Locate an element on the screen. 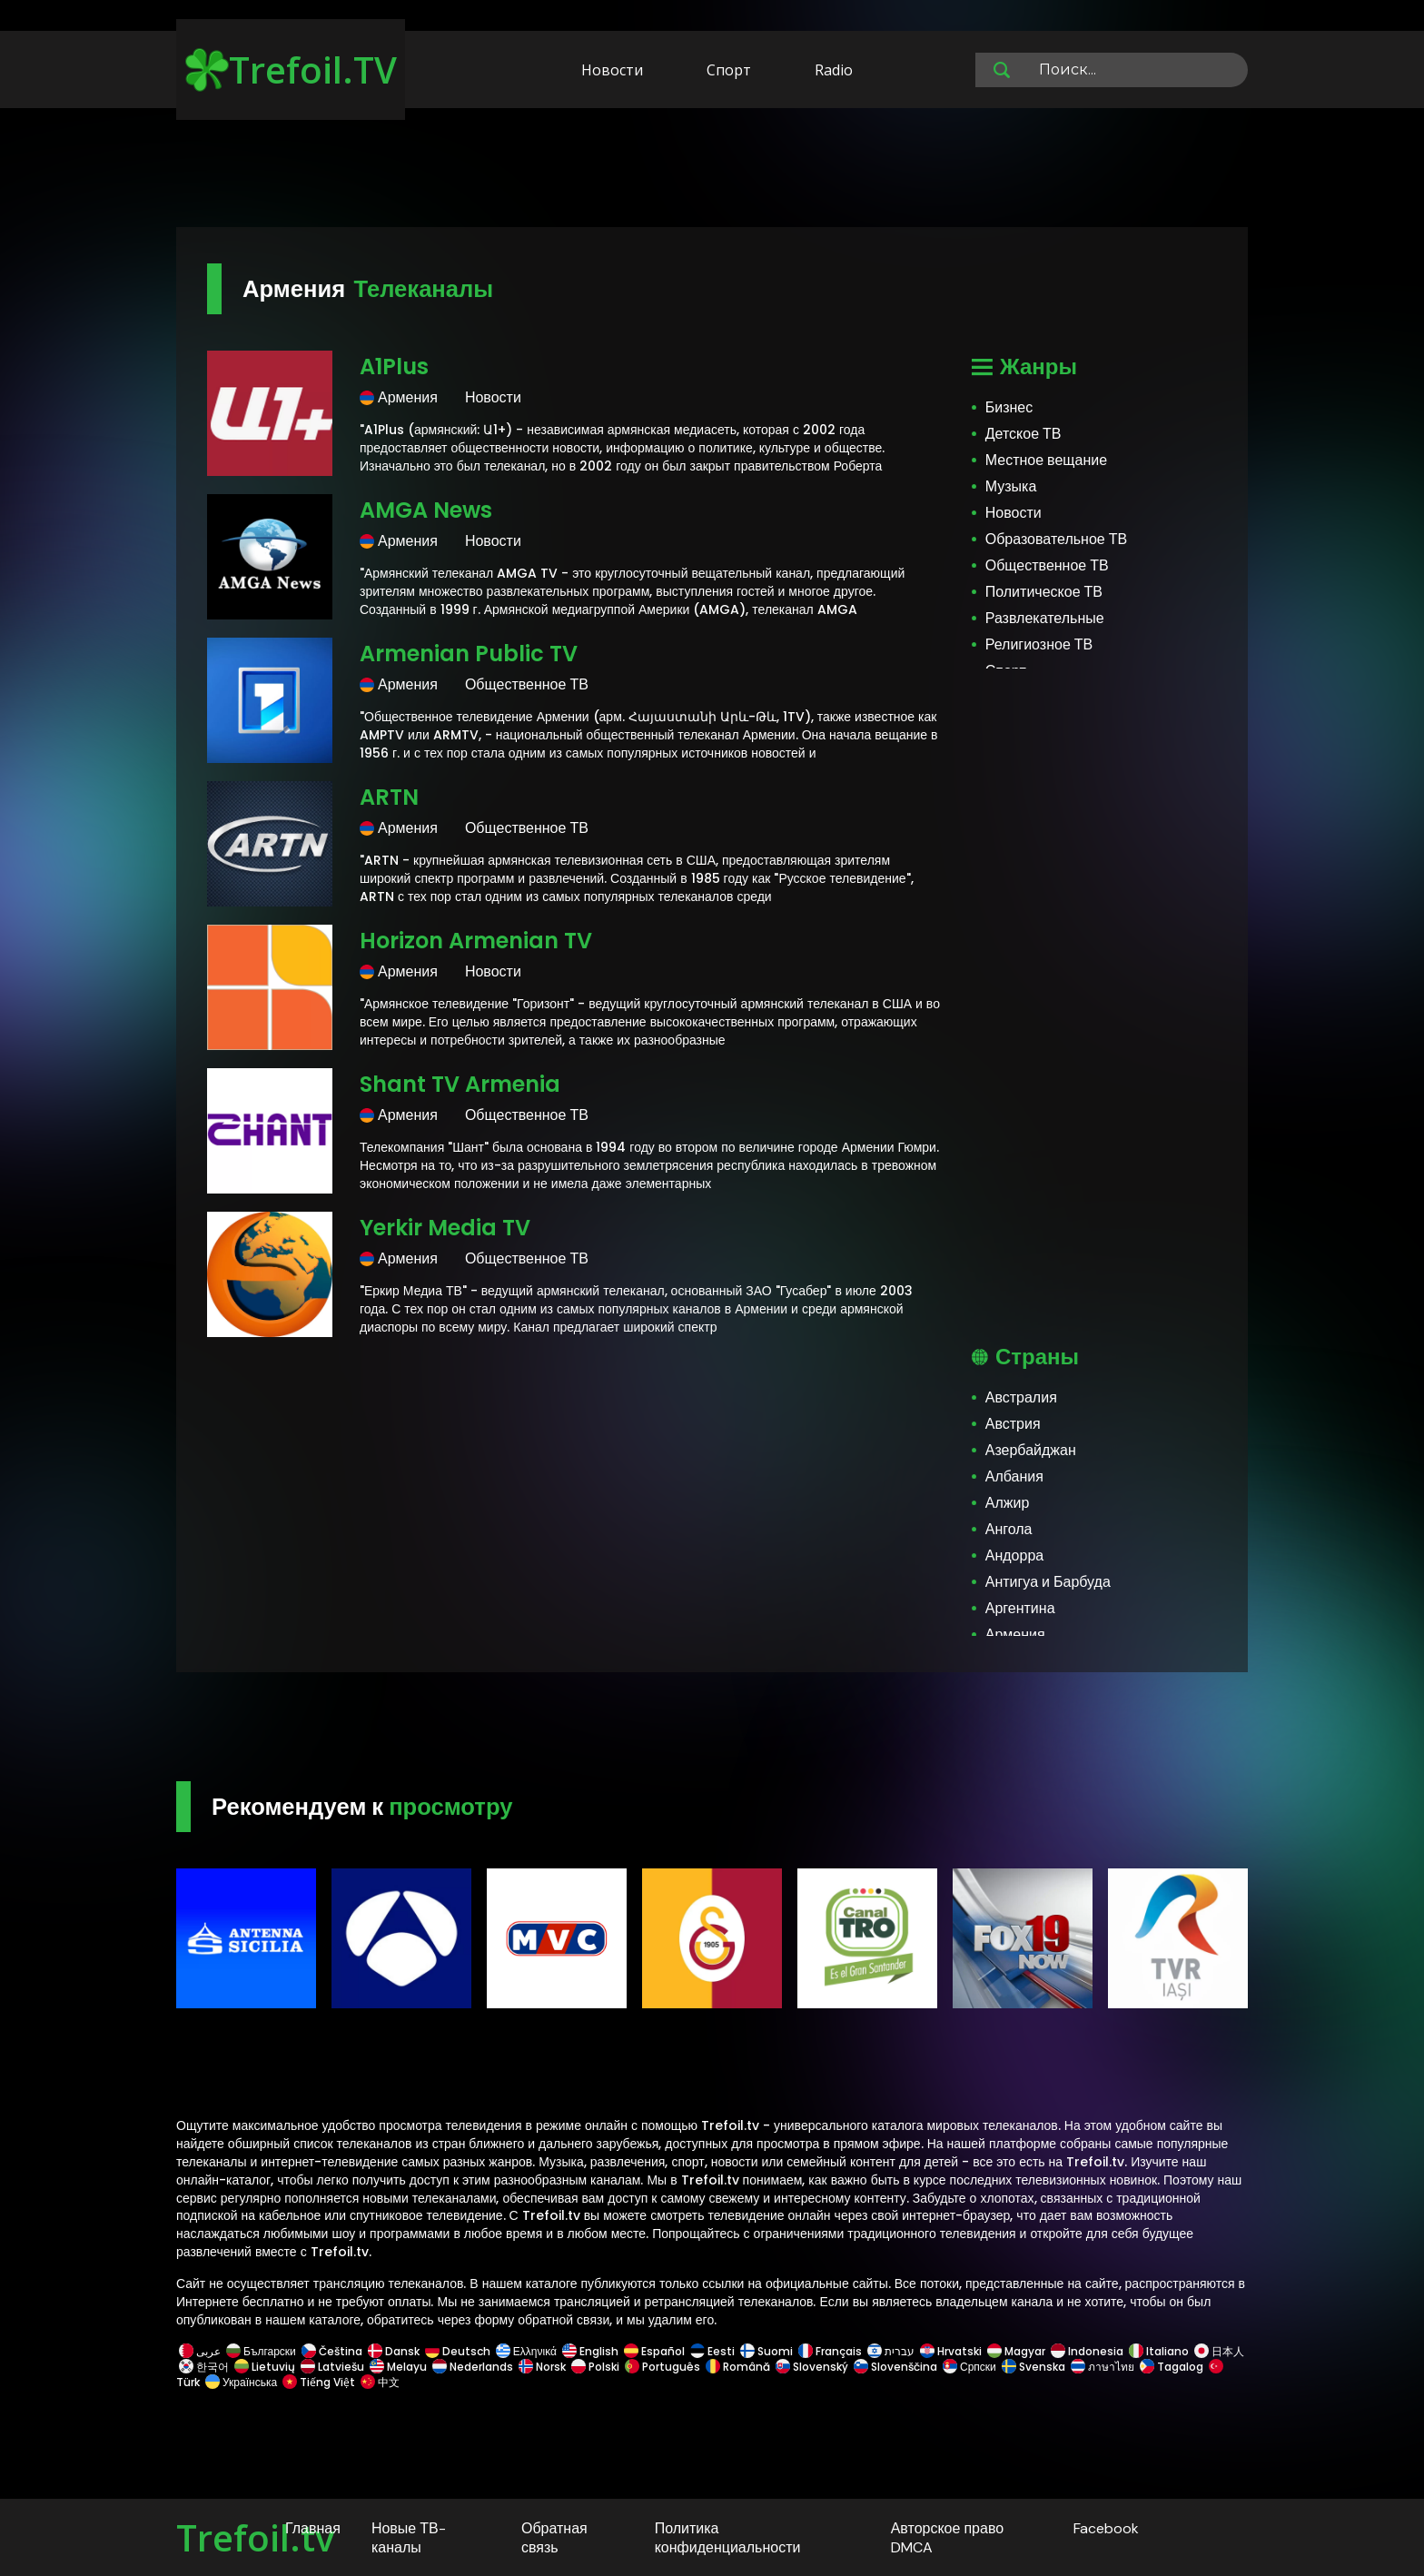  Ελληνικά is located at coordinates (526, 2351).